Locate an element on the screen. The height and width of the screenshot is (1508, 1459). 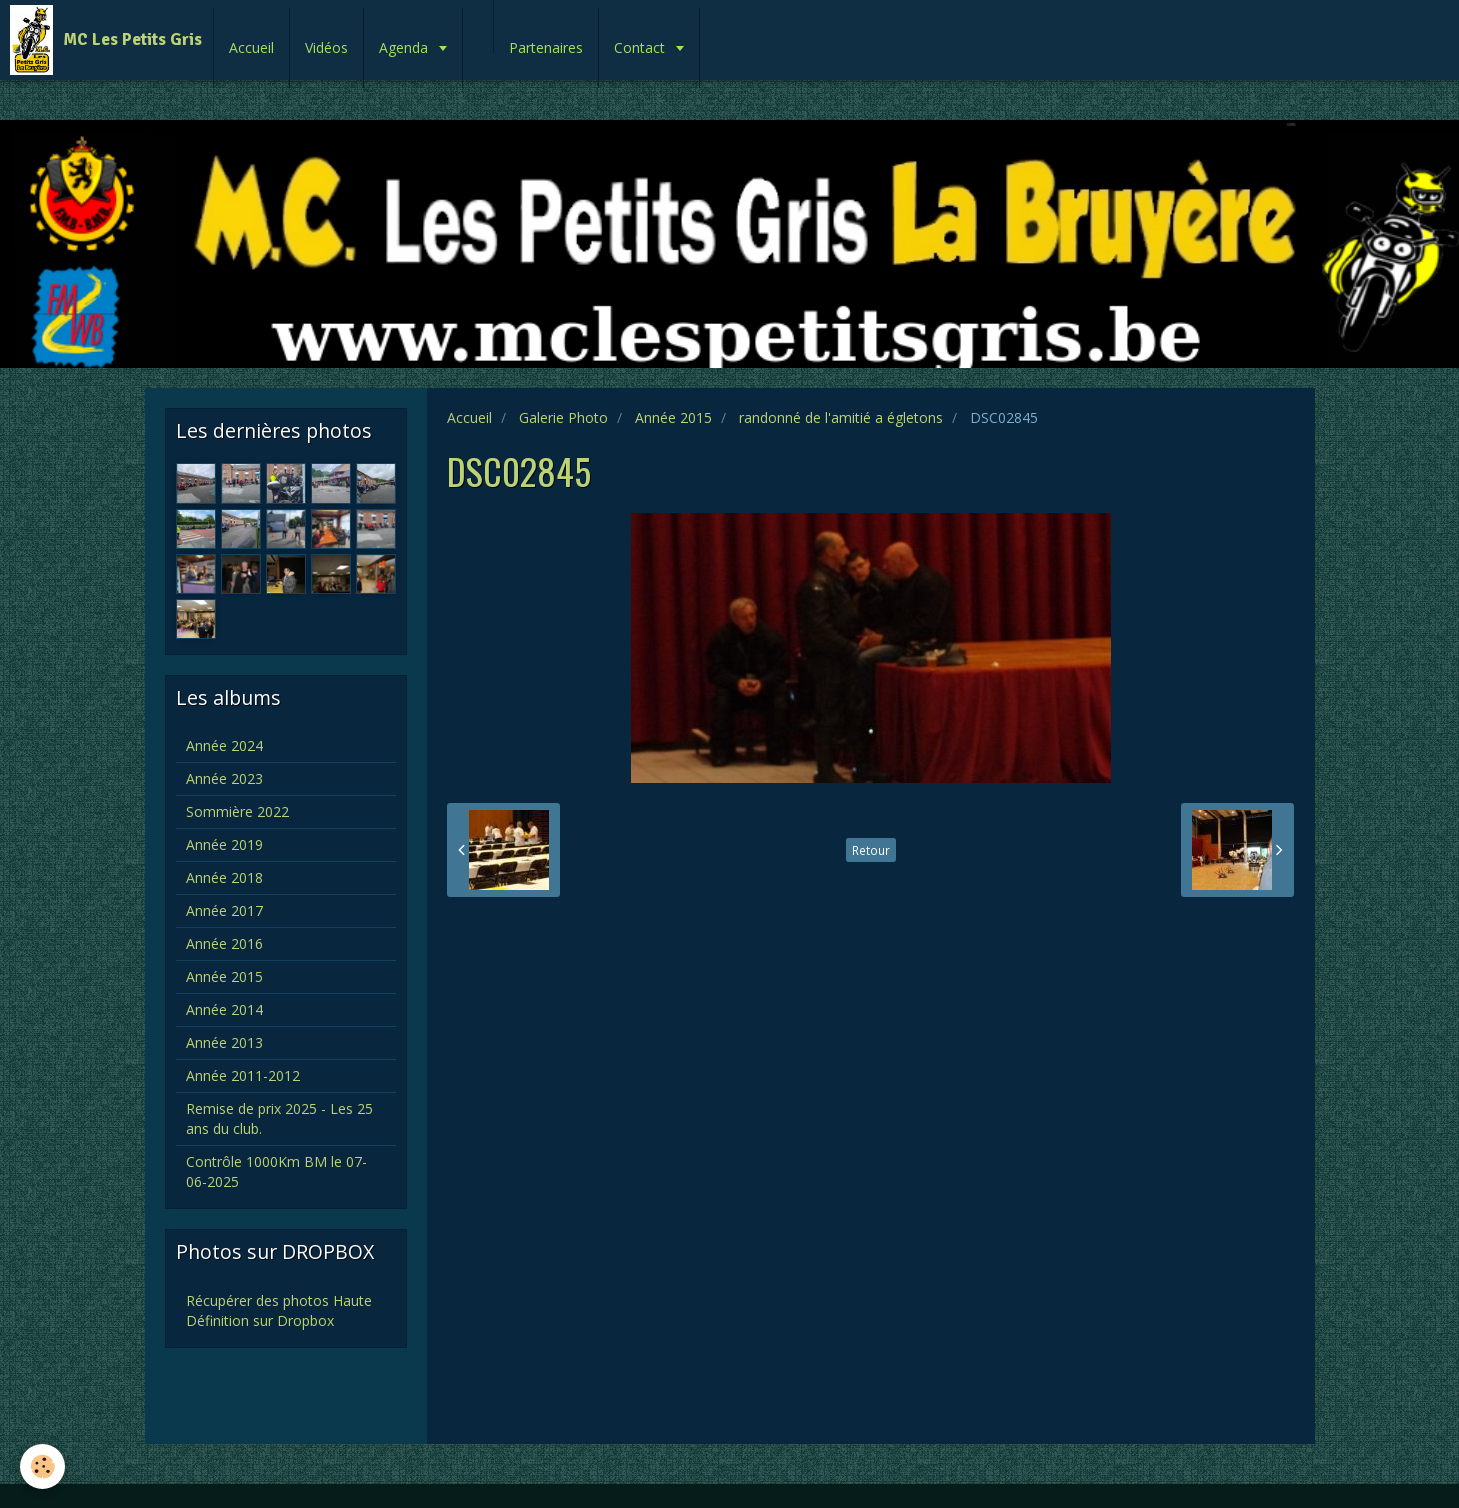
Vidéos is located at coordinates (326, 47).